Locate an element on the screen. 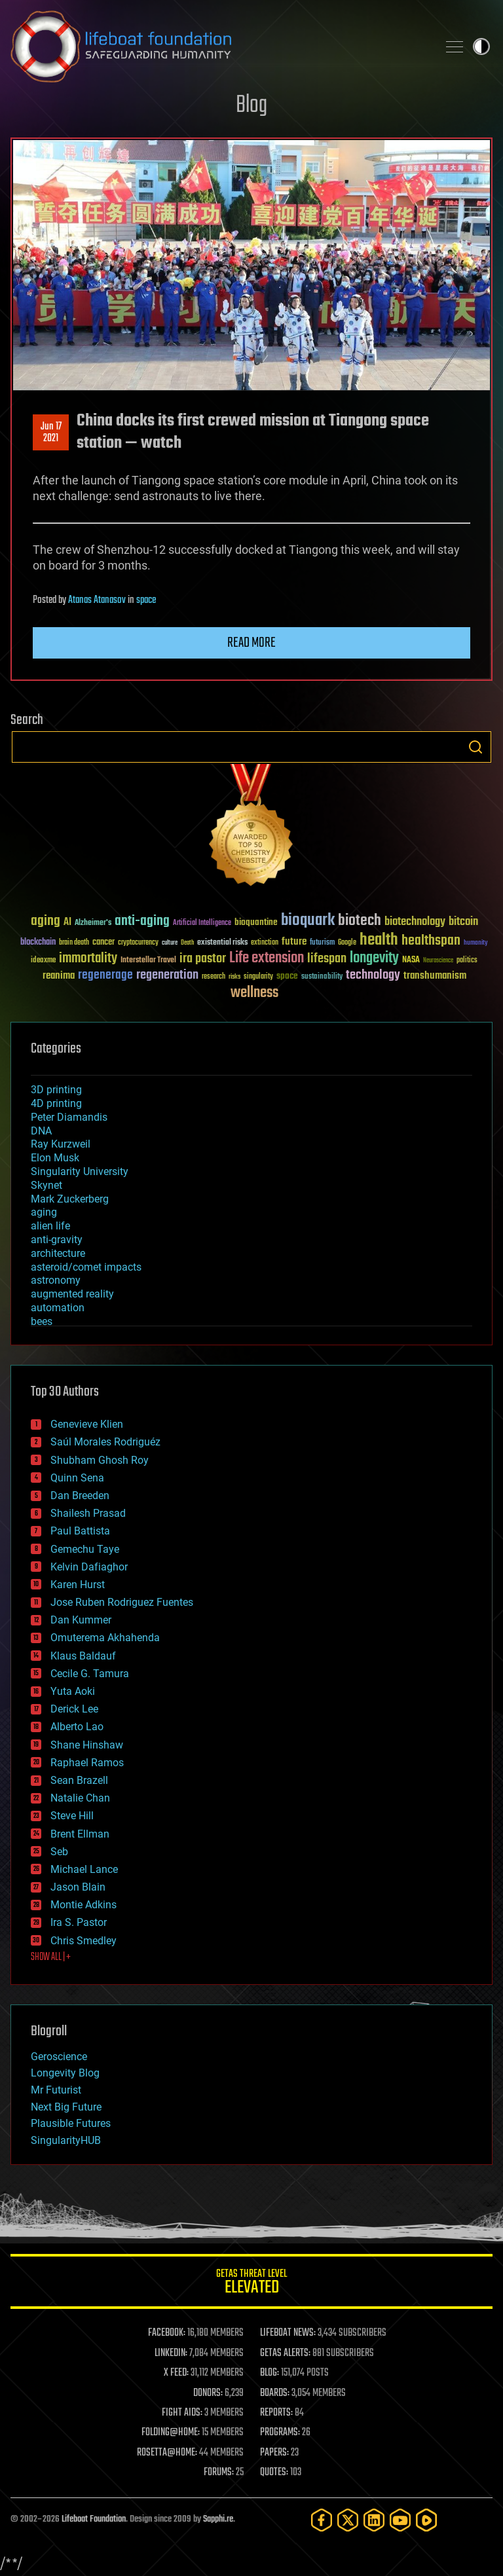 Image resolution: width=503 pixels, height=2576 pixels. Sean Brazell is located at coordinates (79, 1780).